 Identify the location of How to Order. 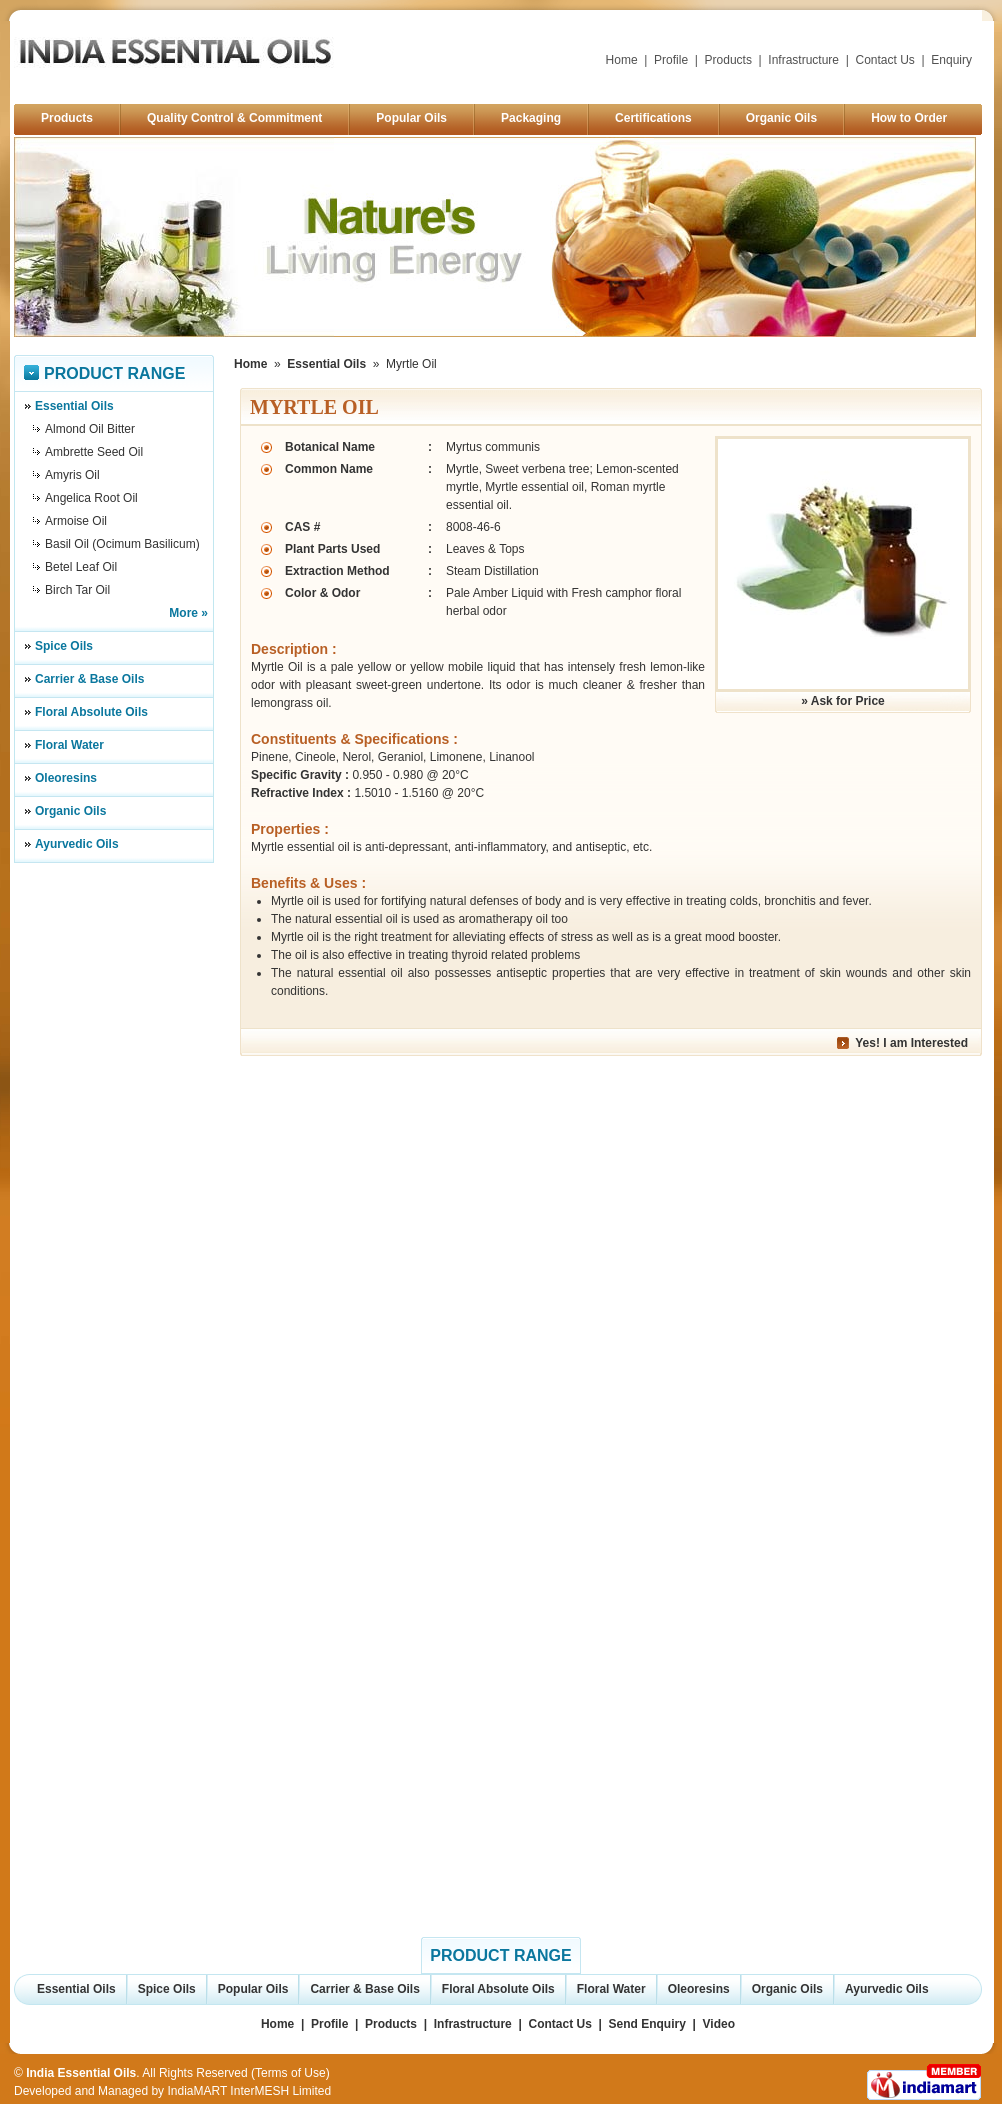
(909, 118).